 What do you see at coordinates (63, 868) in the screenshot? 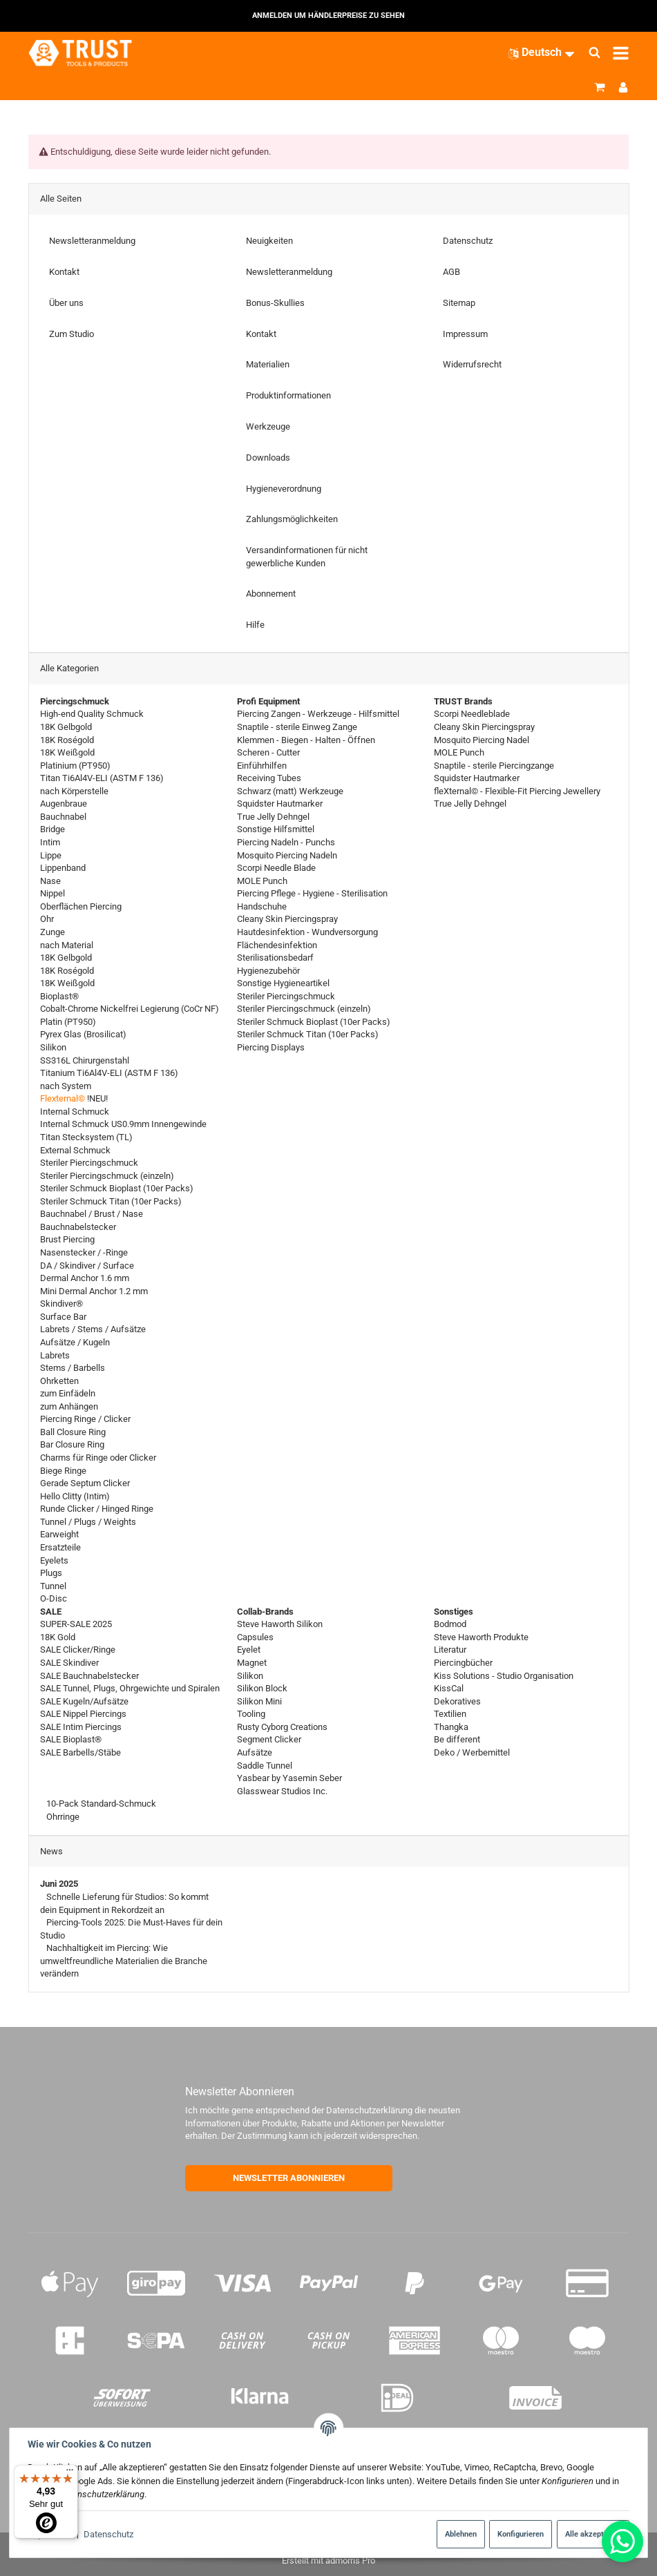
I see `Lippenband` at bounding box center [63, 868].